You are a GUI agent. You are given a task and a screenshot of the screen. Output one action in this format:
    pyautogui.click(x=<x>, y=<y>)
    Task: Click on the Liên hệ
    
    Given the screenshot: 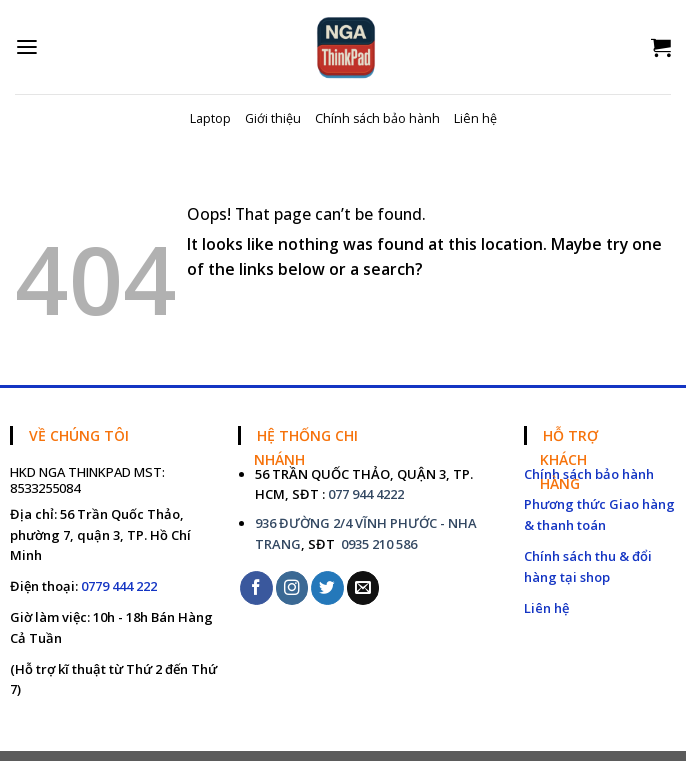 What is the action you would take?
    pyautogui.click(x=475, y=118)
    